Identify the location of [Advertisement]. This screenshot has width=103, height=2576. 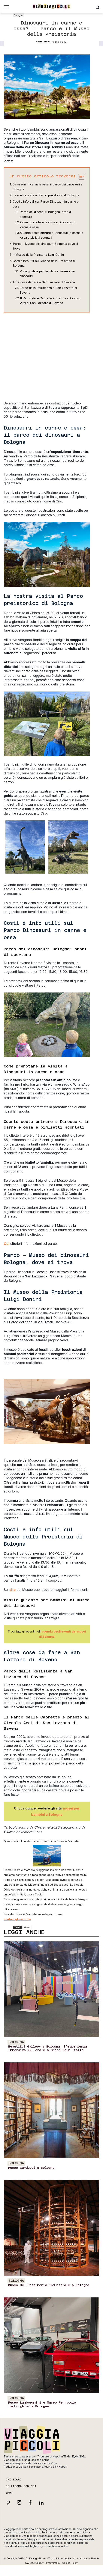
(47, 336).